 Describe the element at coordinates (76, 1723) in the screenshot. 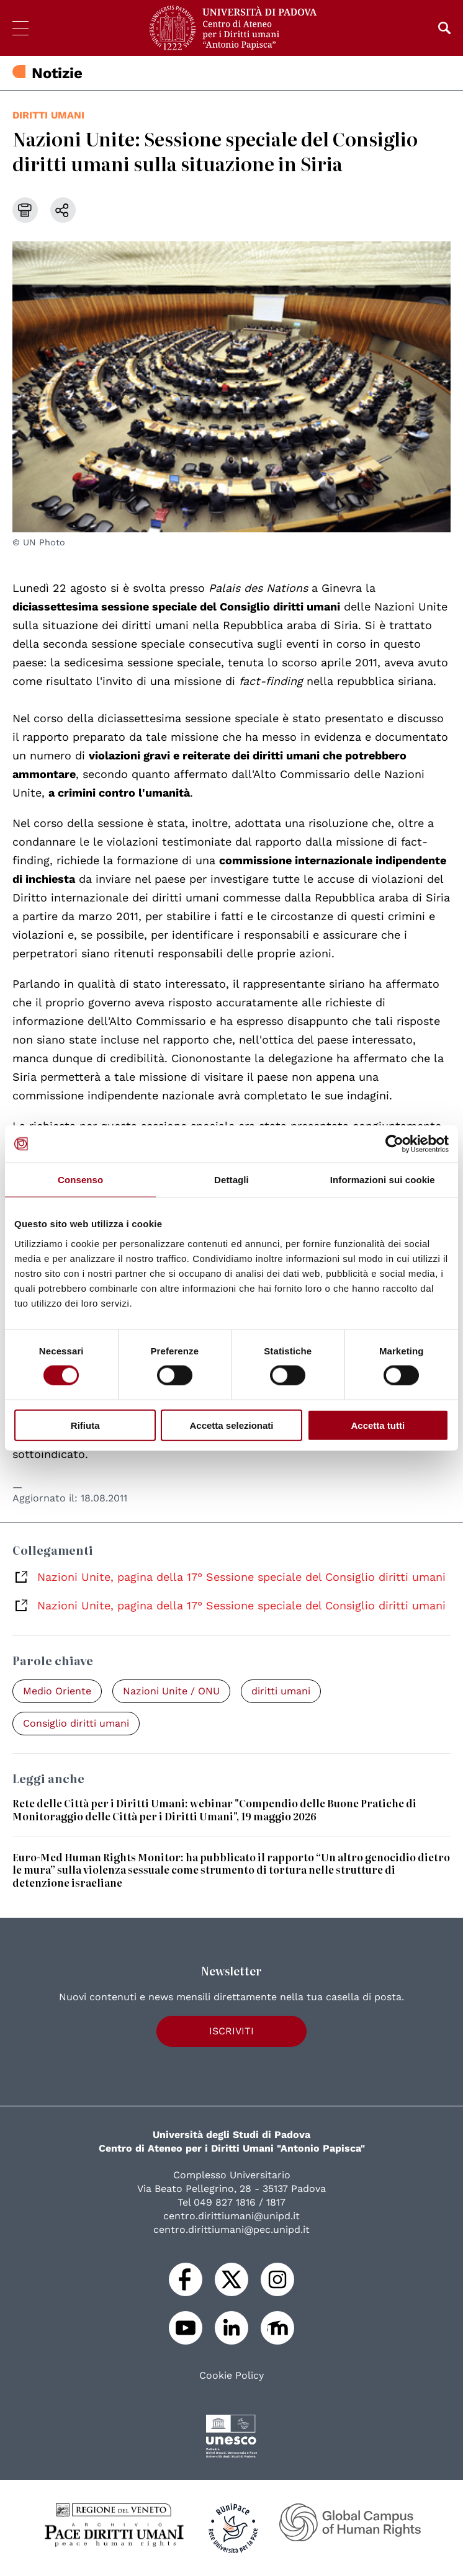

I see `Consiglio diritti umani` at that location.